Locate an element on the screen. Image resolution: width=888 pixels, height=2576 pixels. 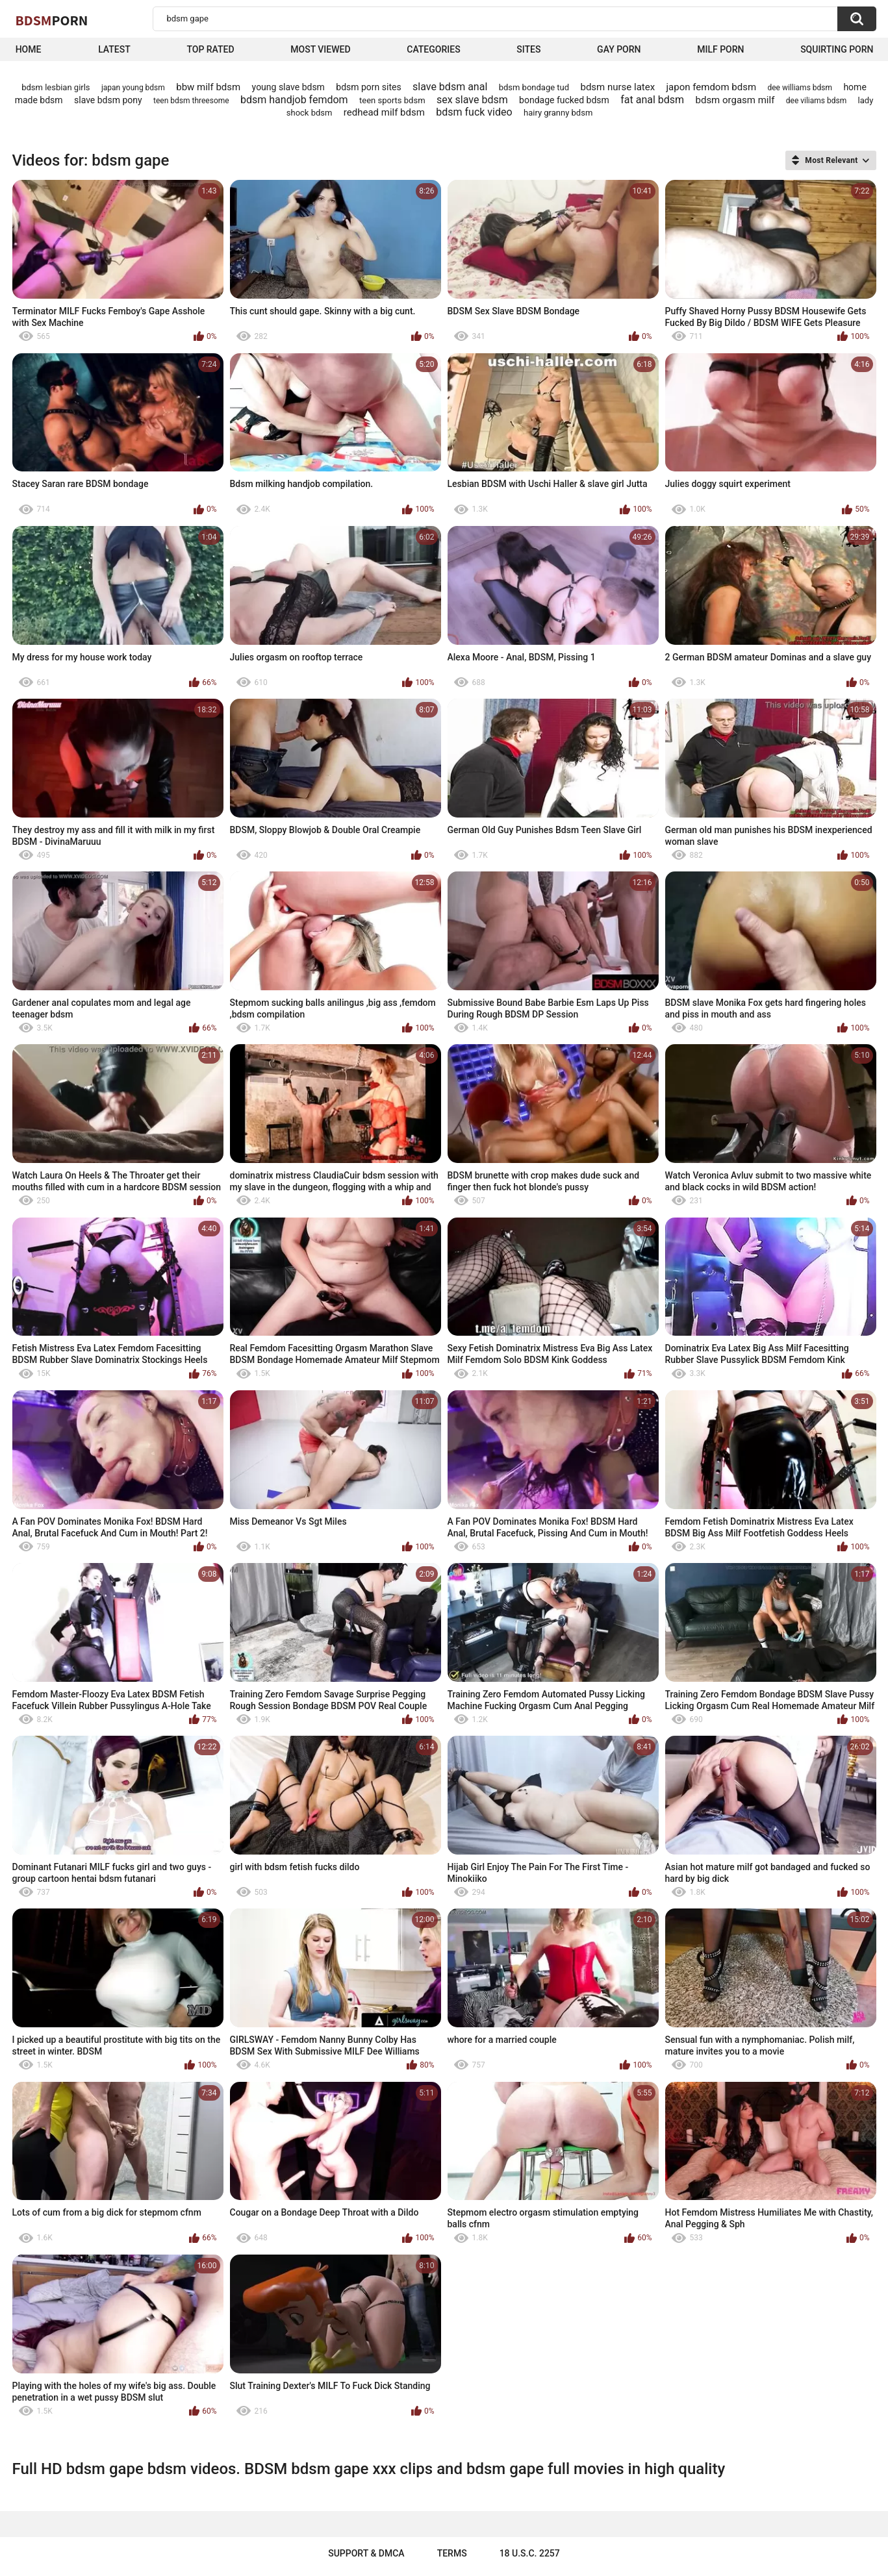
bondage fucked bdsm is located at coordinates (564, 100).